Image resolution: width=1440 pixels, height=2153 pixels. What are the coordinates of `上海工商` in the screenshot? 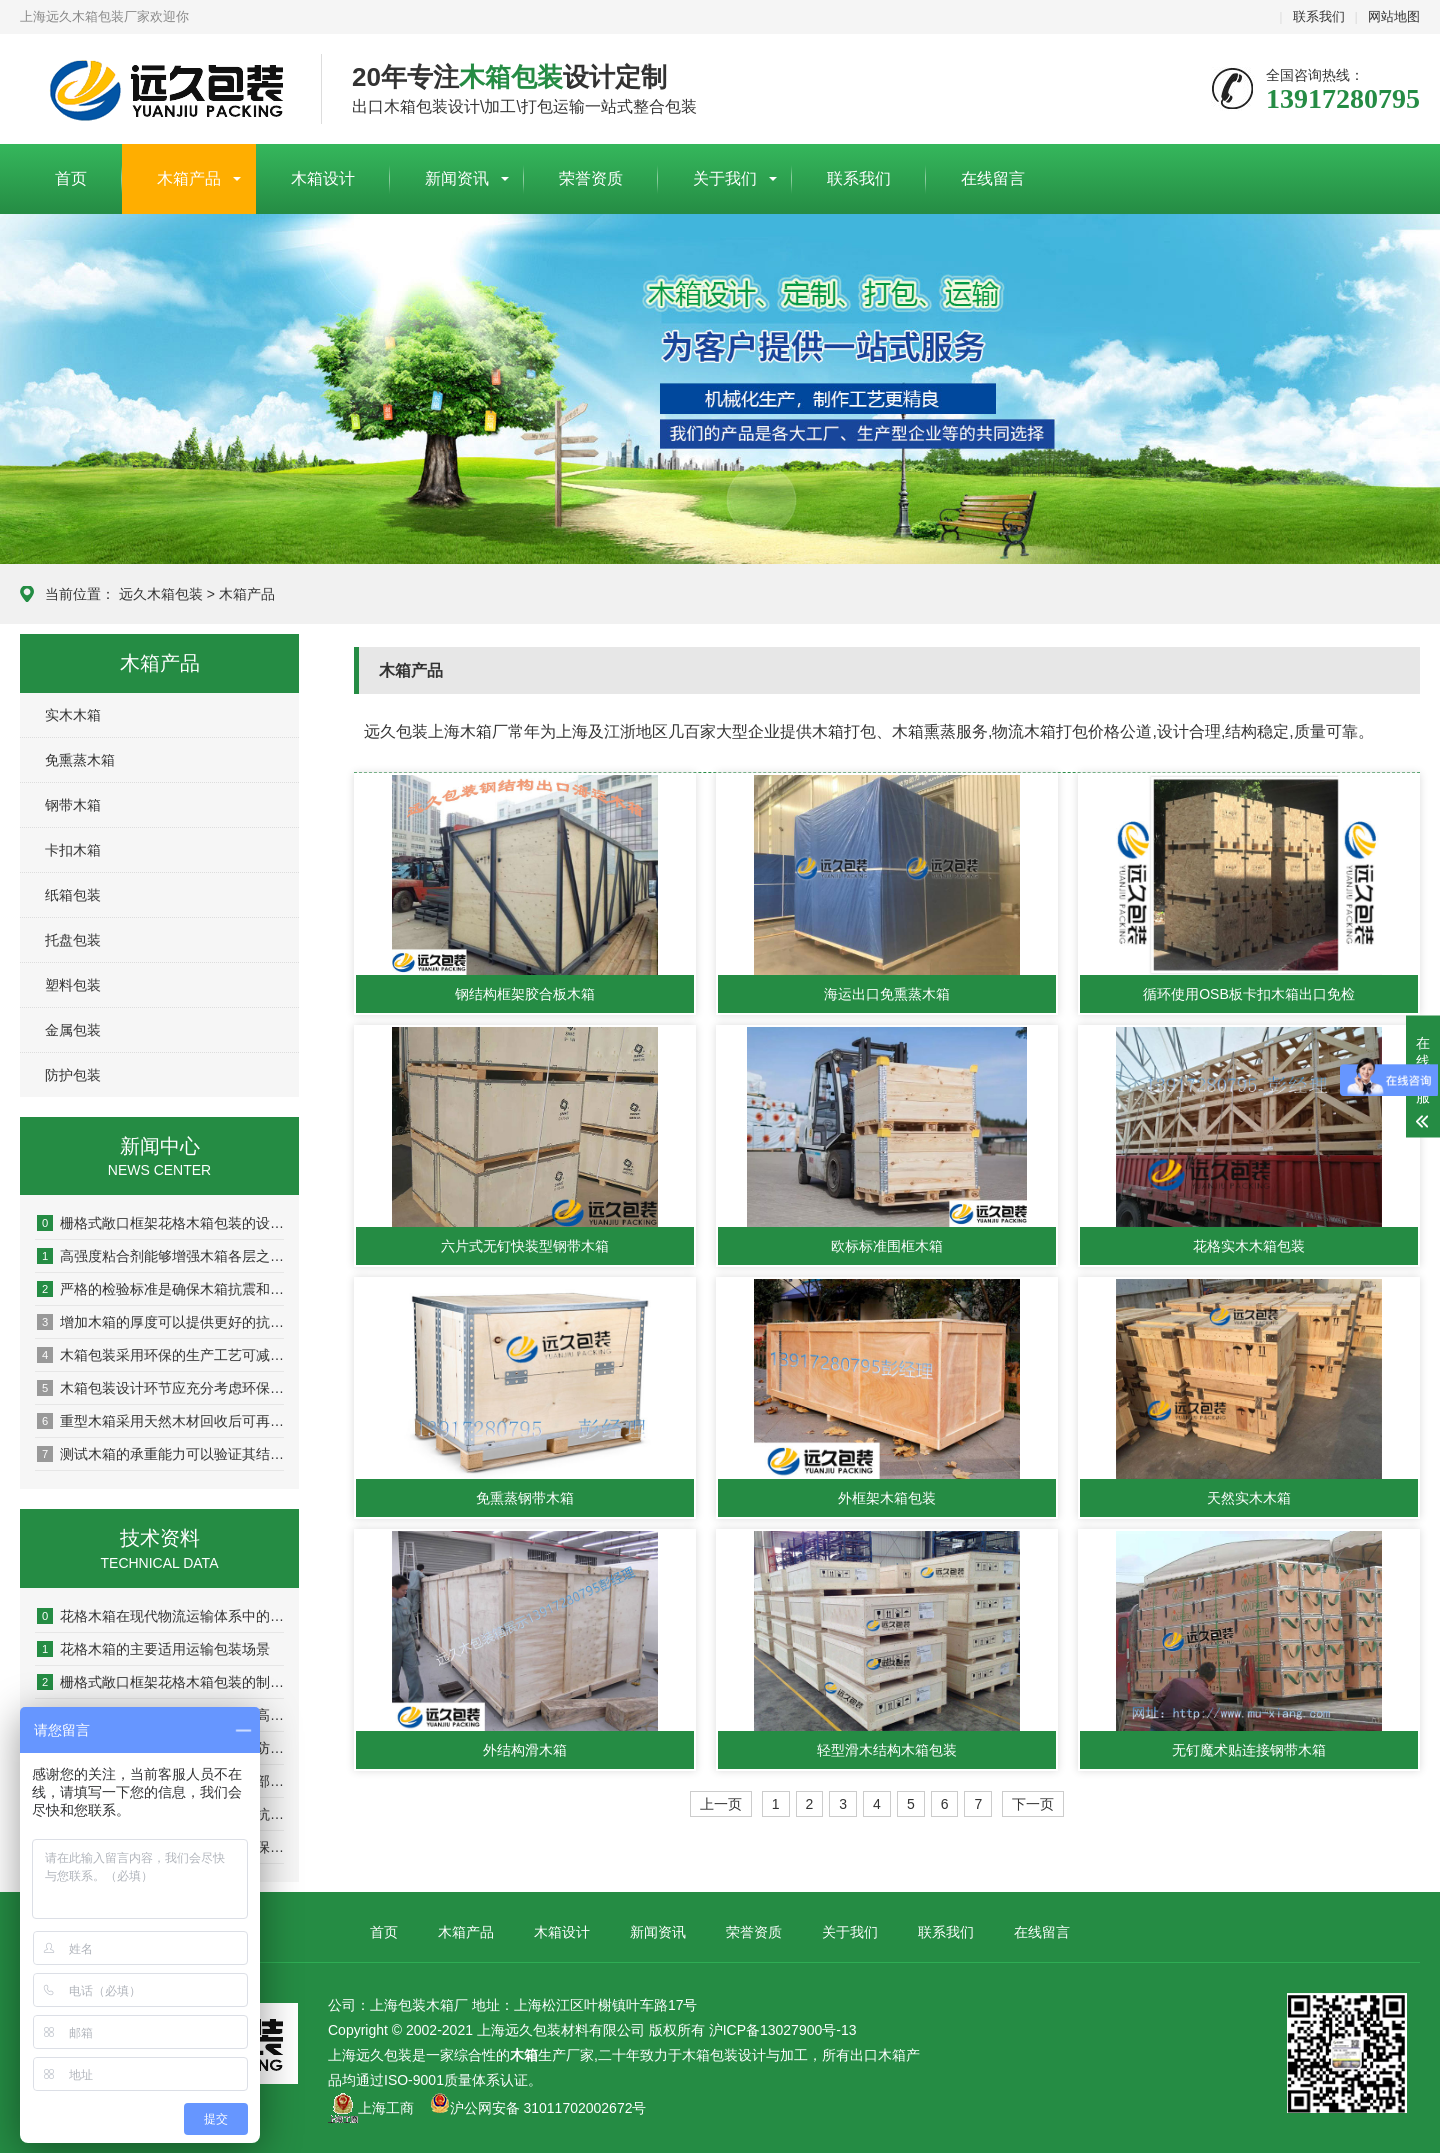 It's located at (386, 2108).